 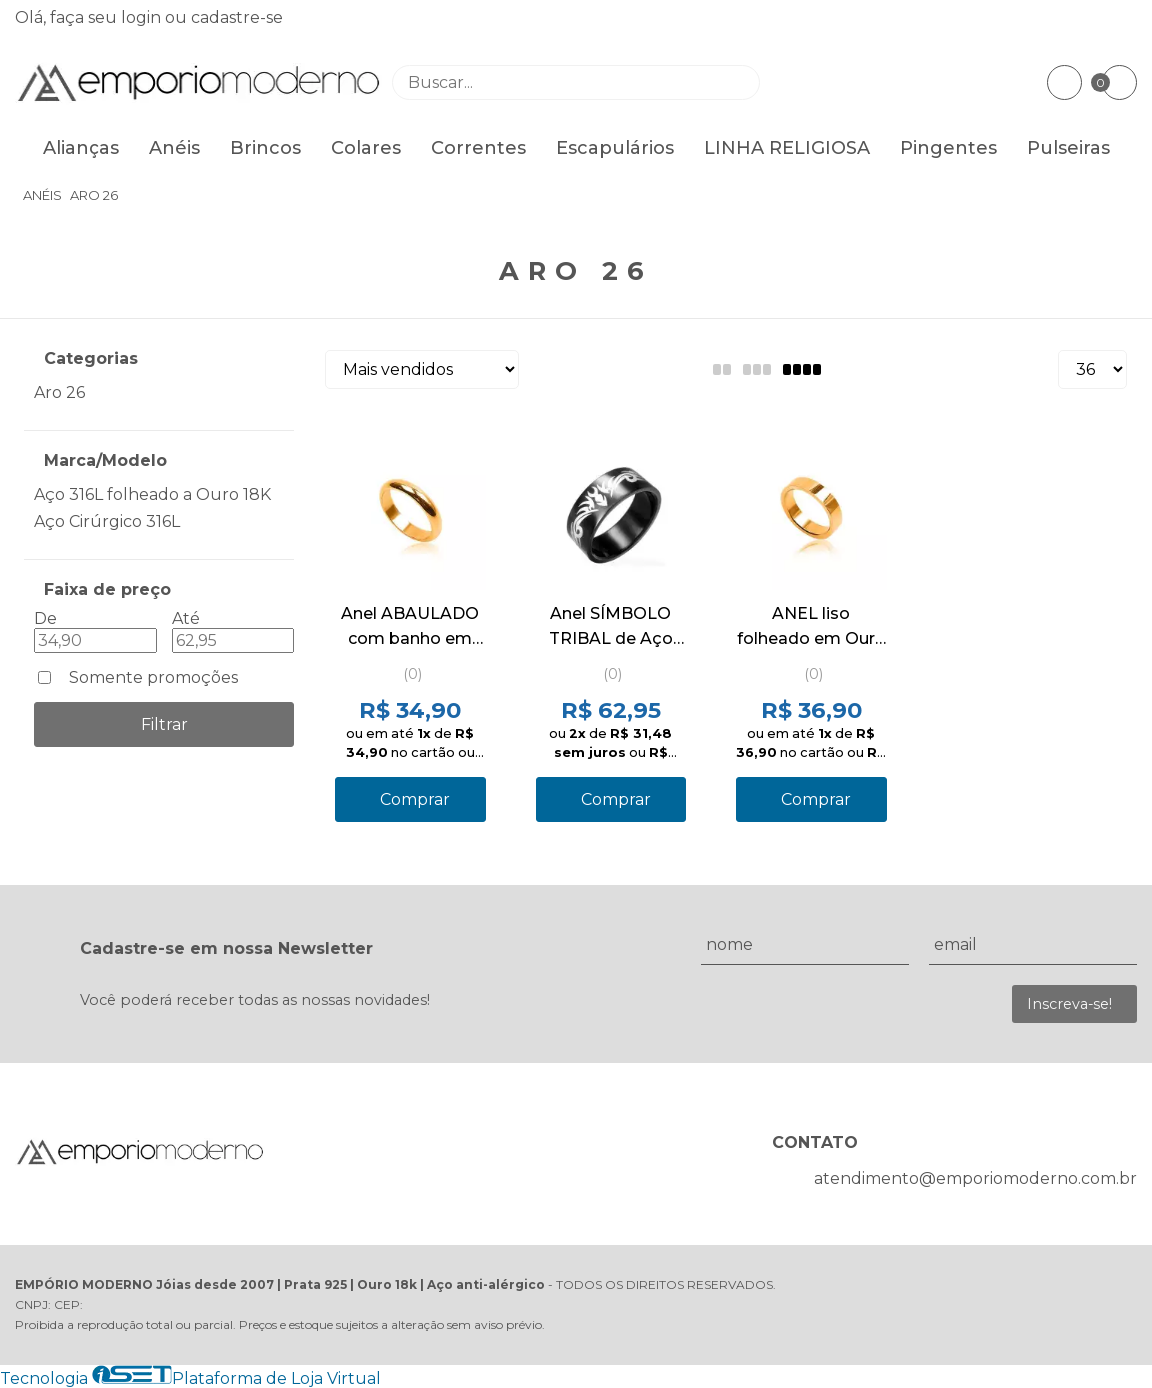 I want to click on Filtrar, so click(x=164, y=724).